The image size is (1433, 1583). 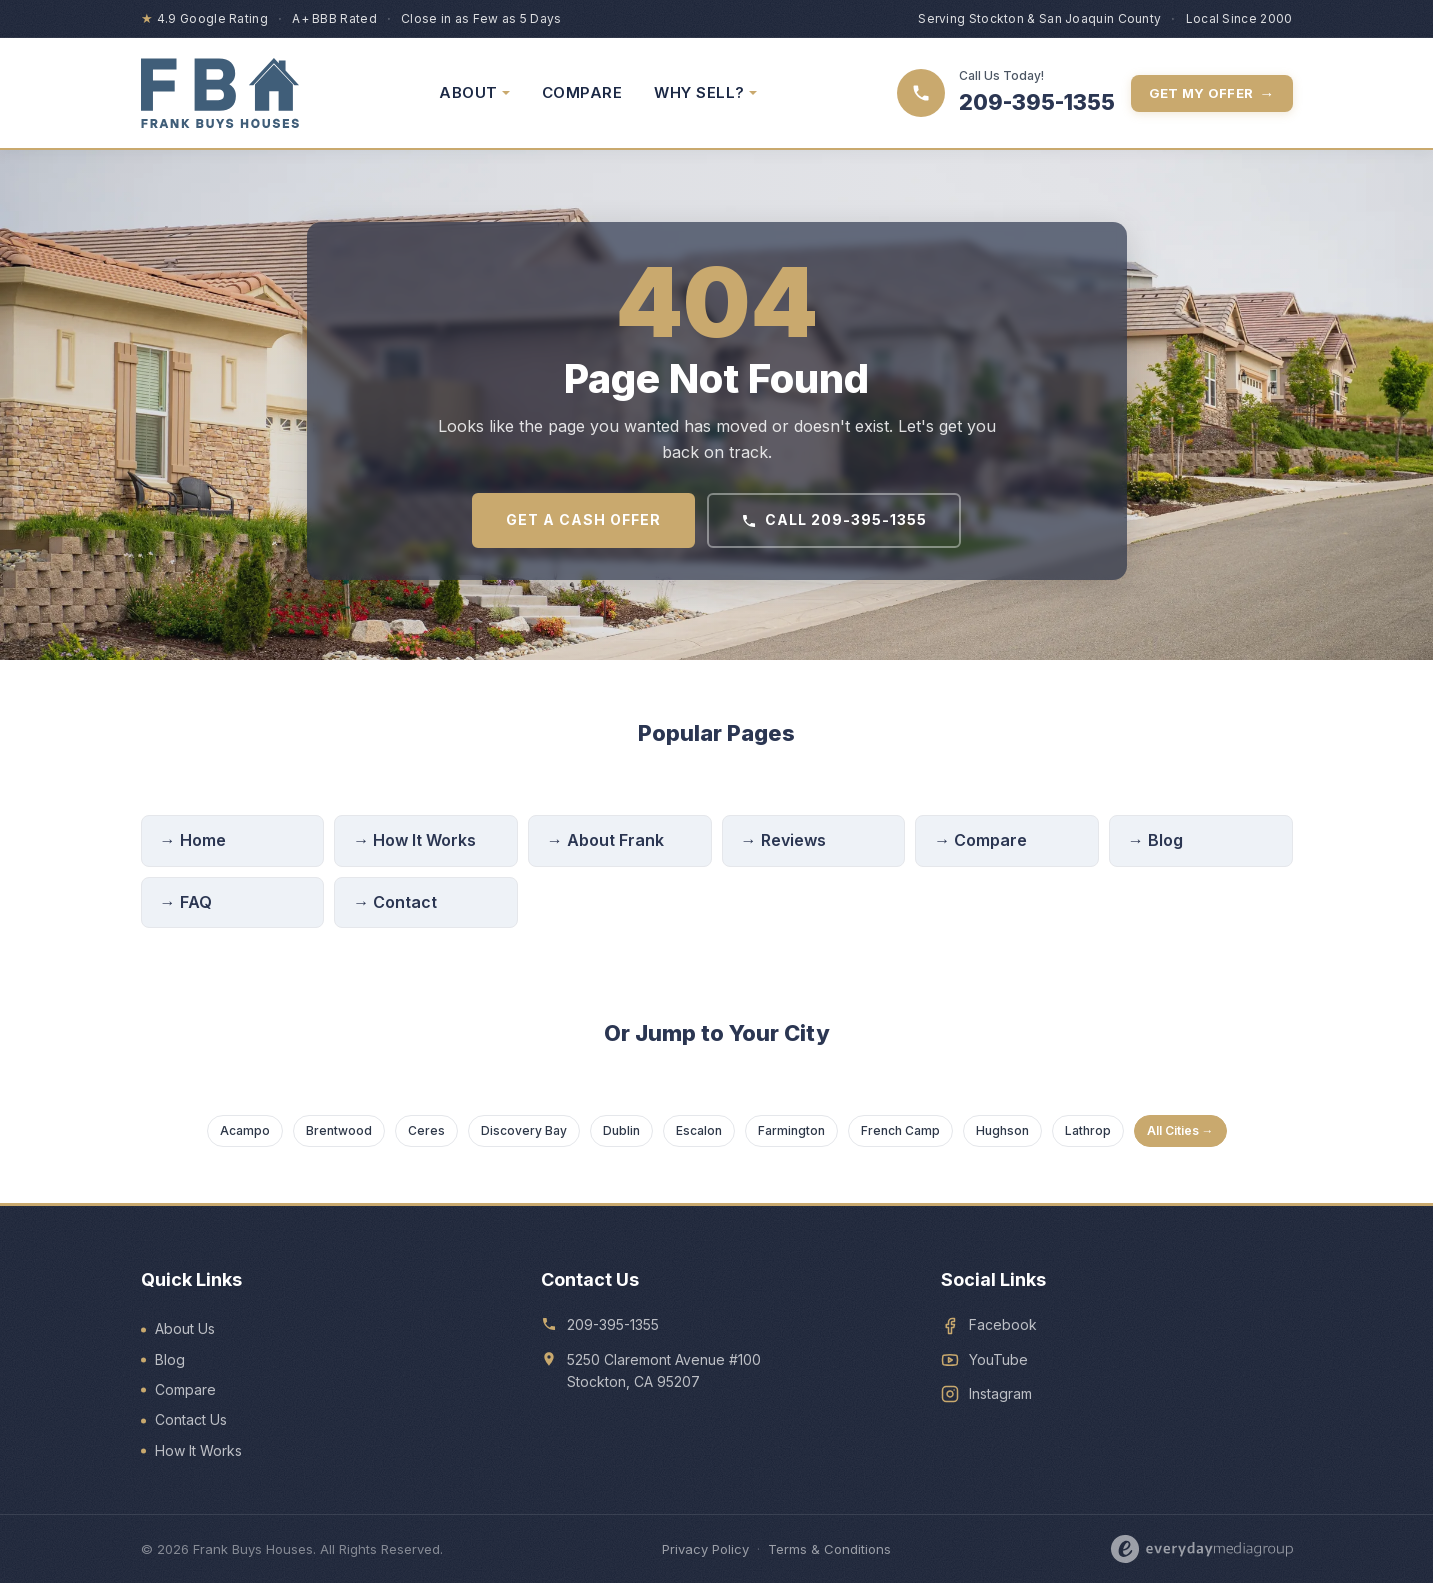 What do you see at coordinates (900, 1130) in the screenshot?
I see `French Camp` at bounding box center [900, 1130].